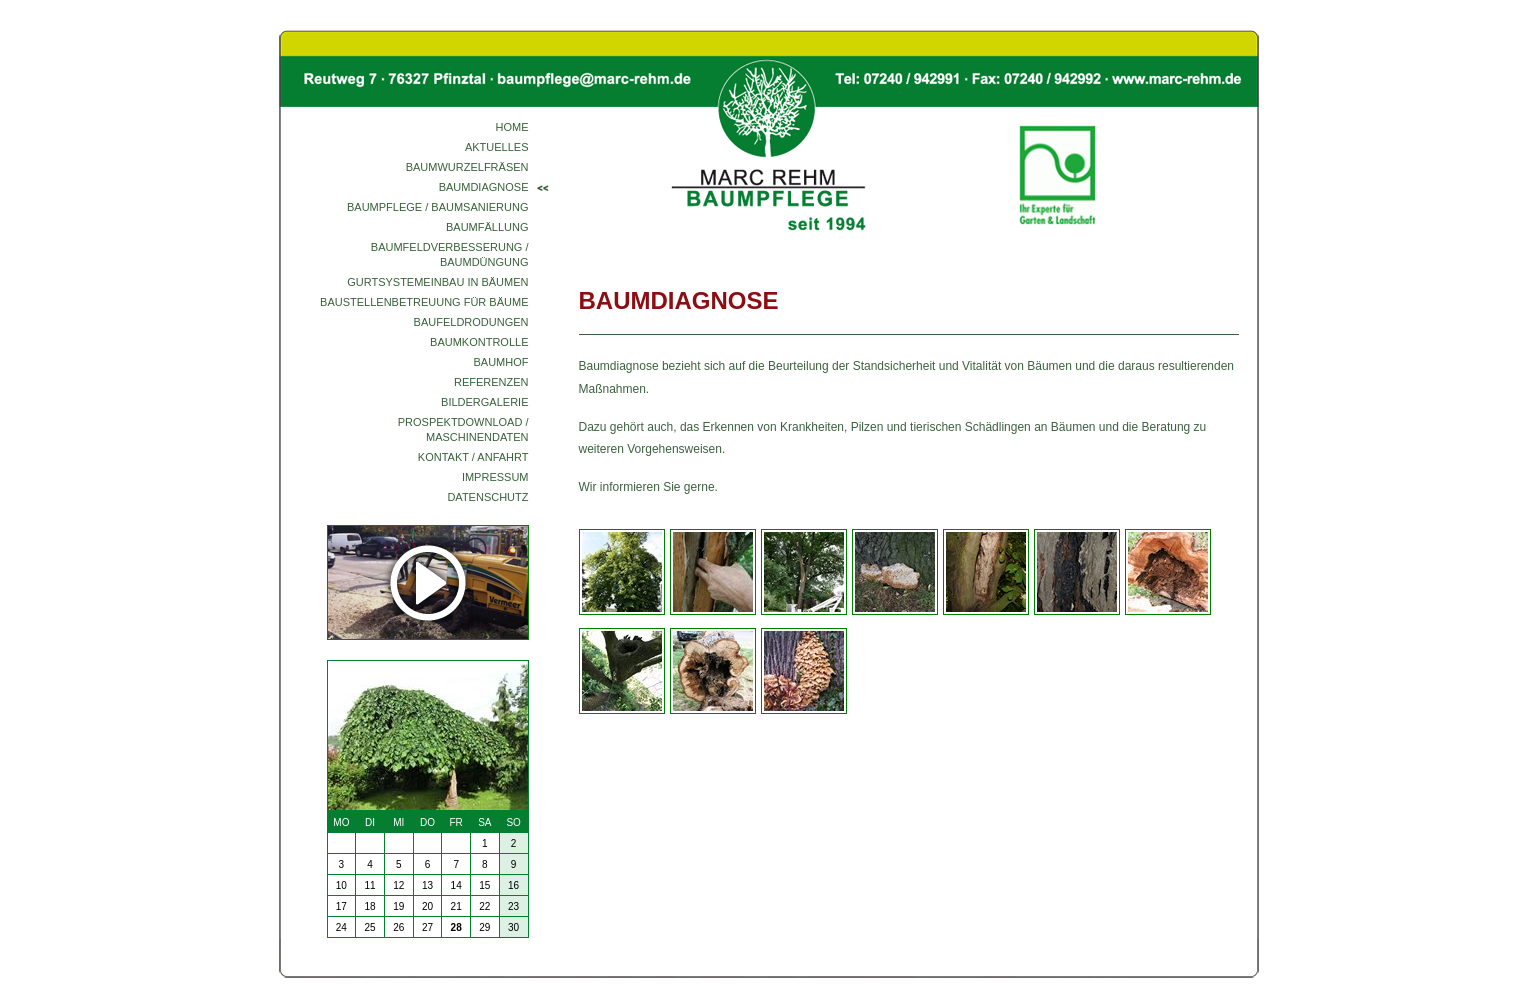  Describe the element at coordinates (484, 187) in the screenshot. I see `Baumdiagnose` at that location.